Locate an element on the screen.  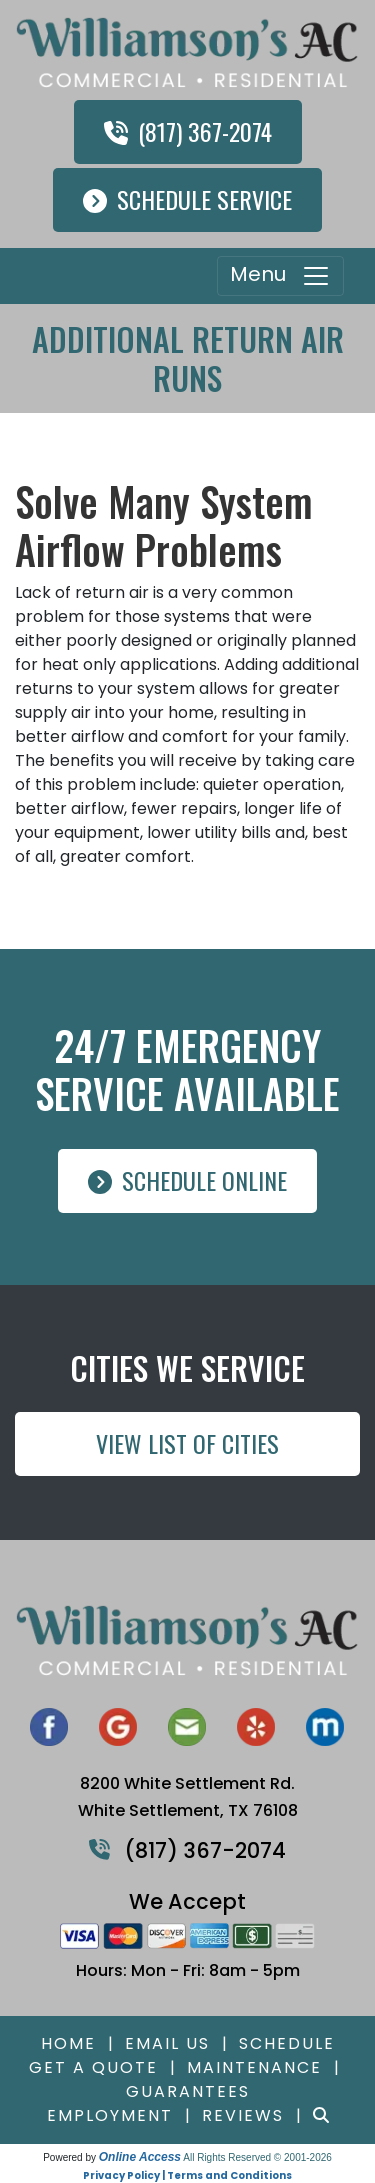
Employment is located at coordinates (110, 2115).